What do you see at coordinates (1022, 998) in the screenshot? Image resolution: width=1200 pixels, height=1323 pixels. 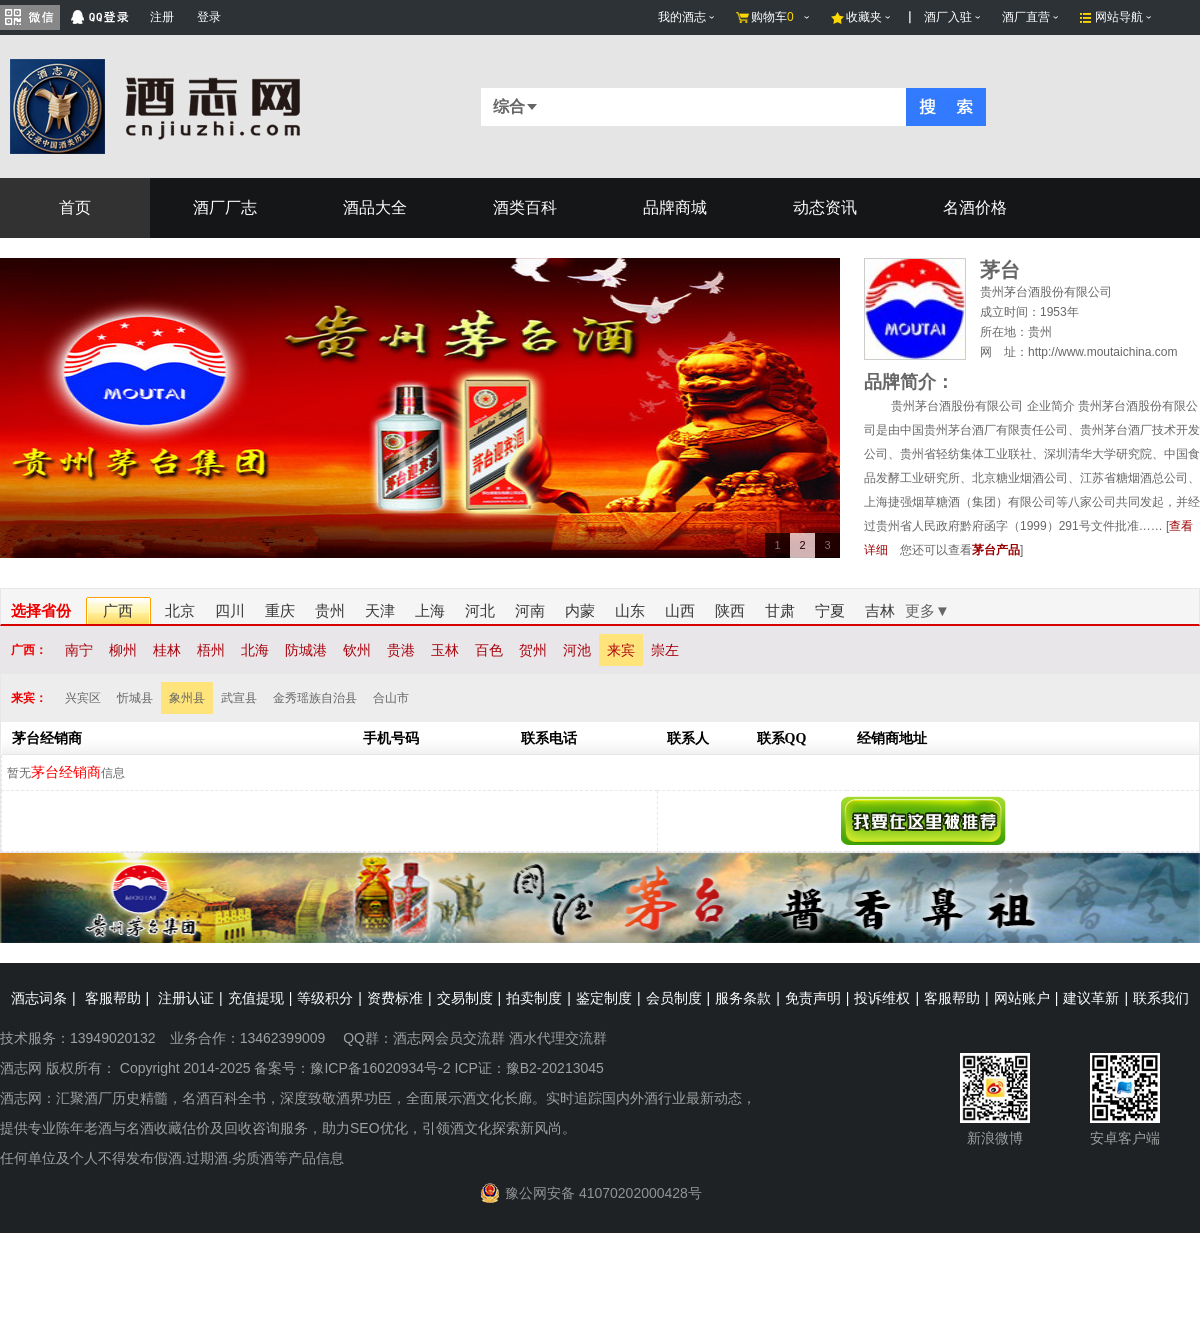 I see `网站账户` at bounding box center [1022, 998].